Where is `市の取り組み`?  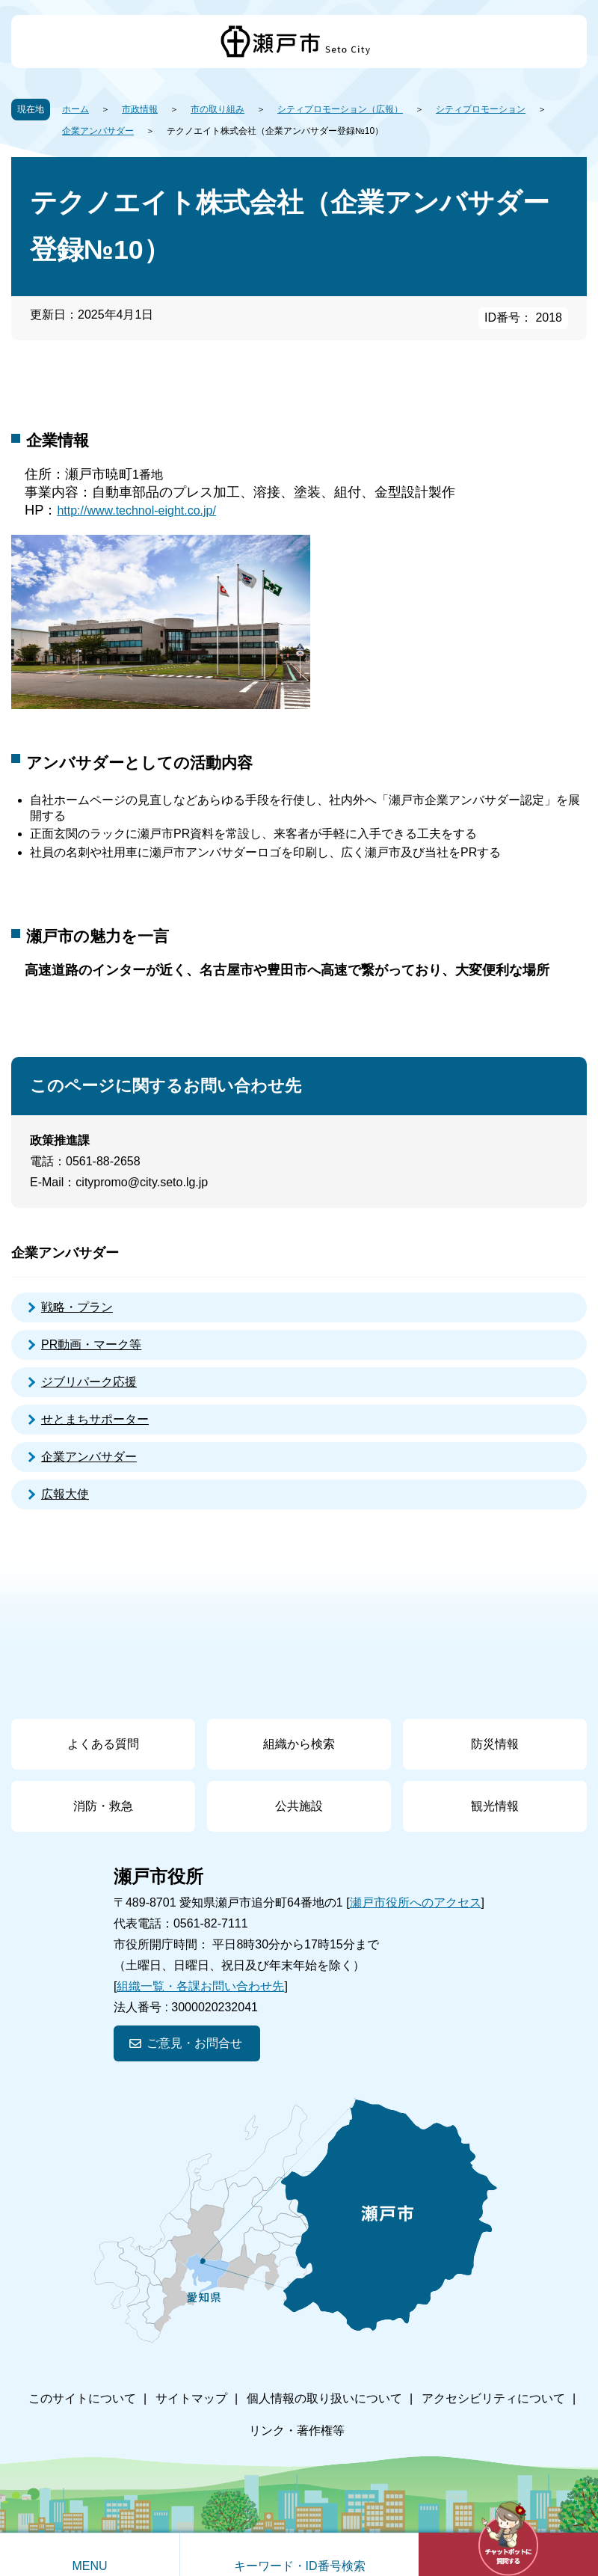 市の取り組み is located at coordinates (217, 109).